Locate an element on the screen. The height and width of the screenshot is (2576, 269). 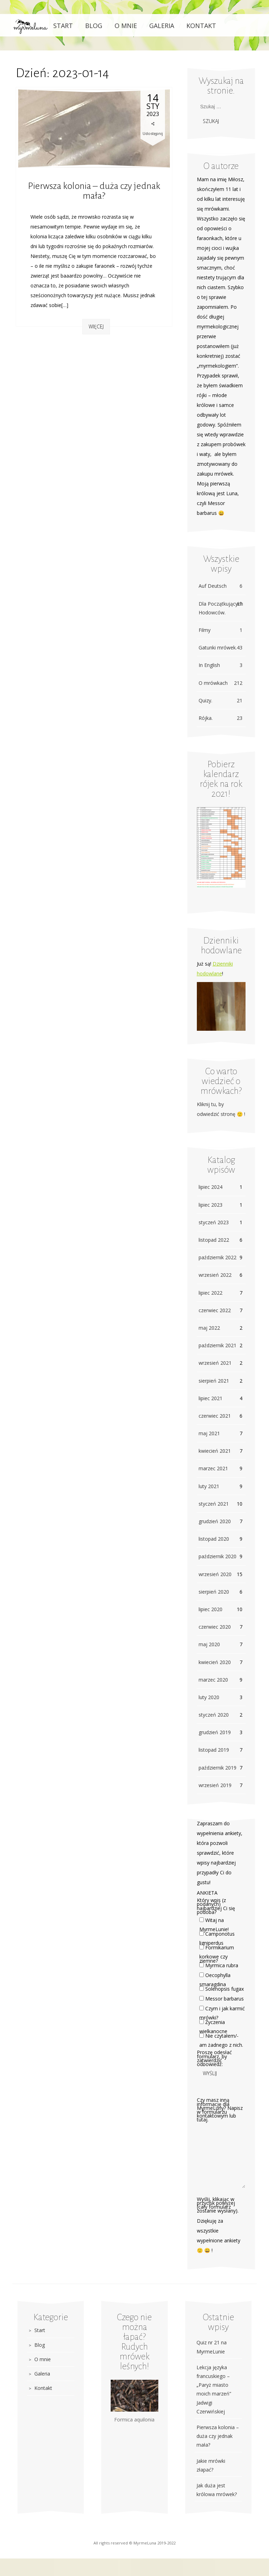
O mrówkach is located at coordinates (220, 683).